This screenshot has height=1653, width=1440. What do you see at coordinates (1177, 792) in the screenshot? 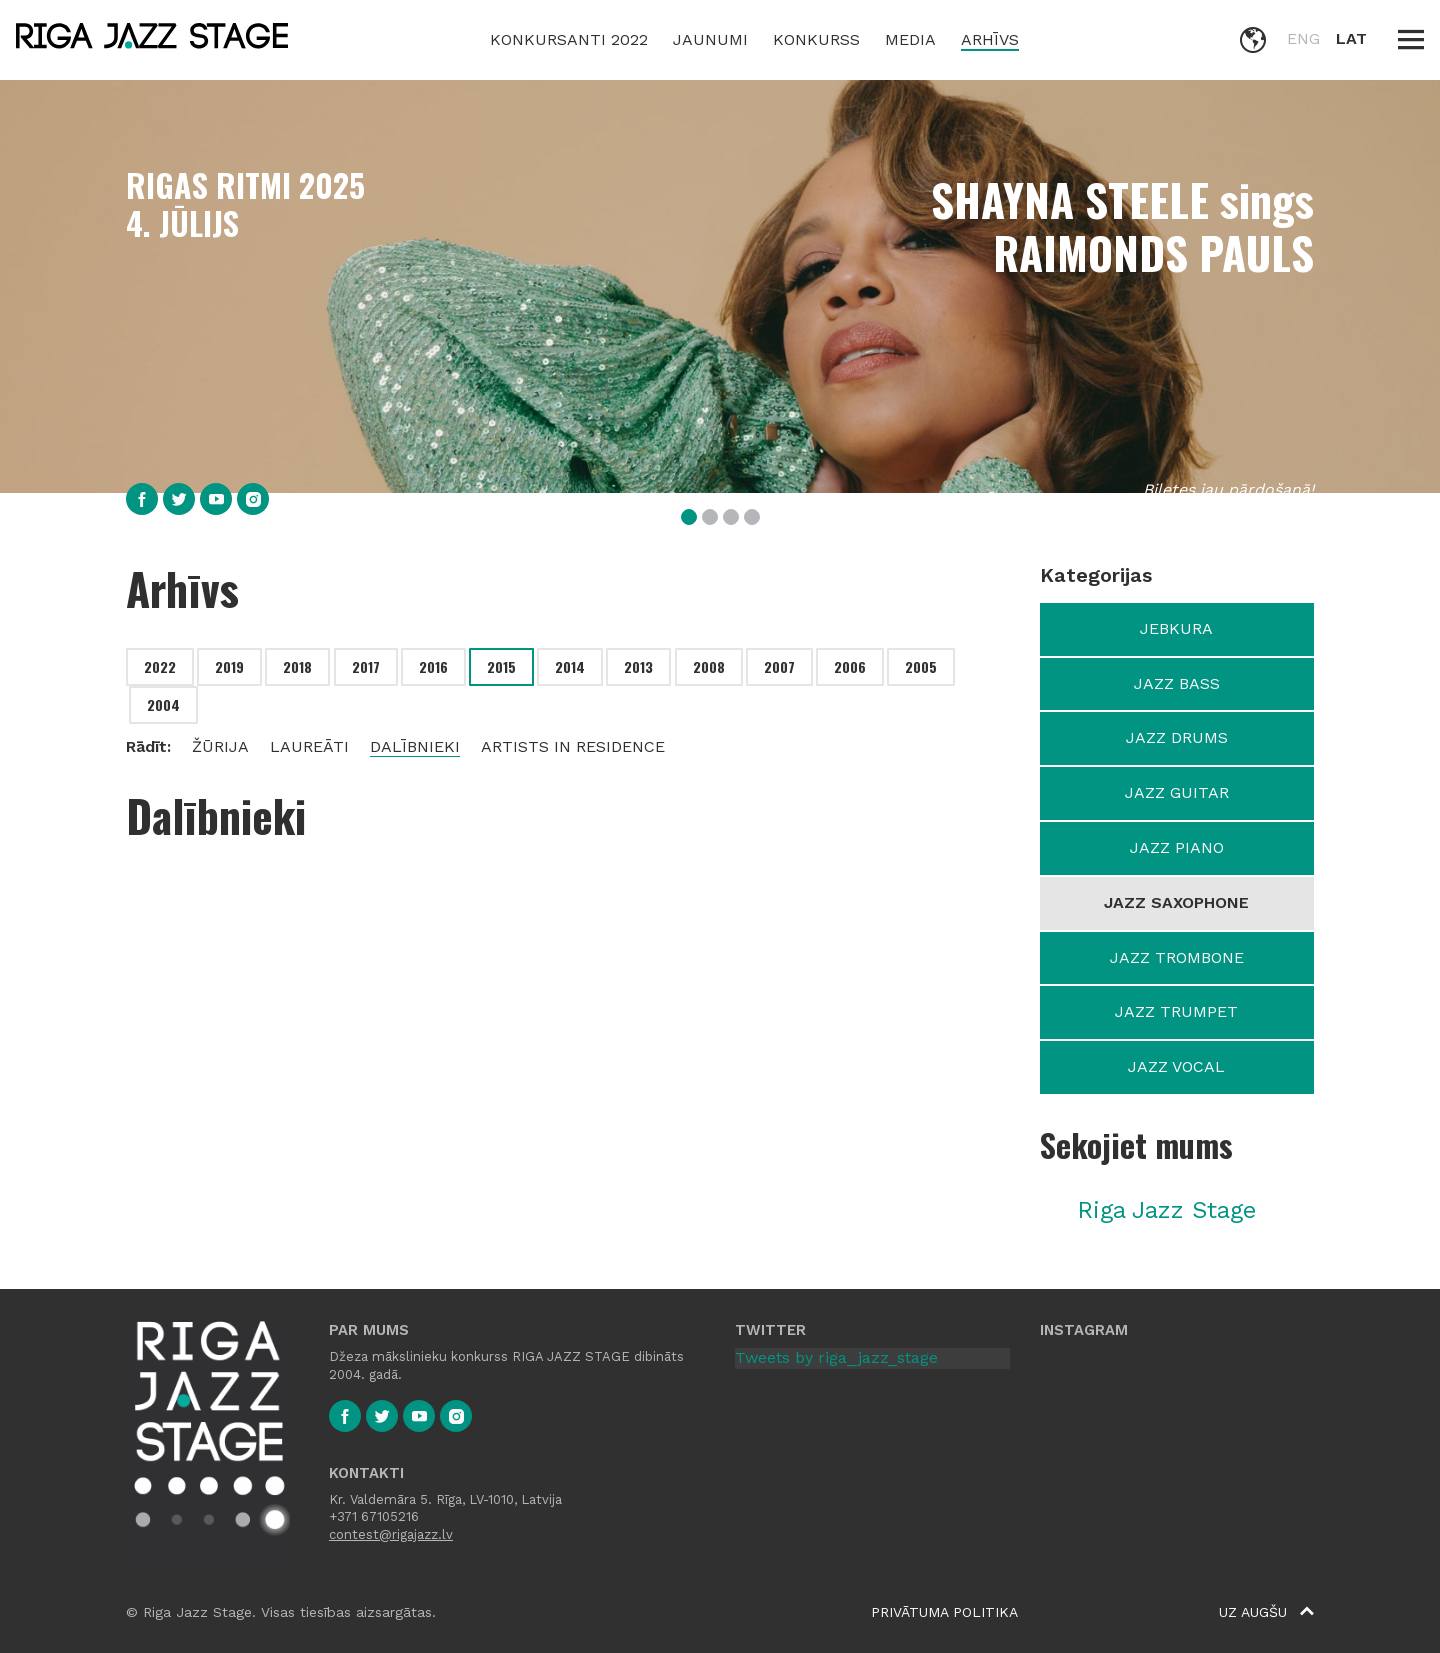
I see `Jazz Guitar` at bounding box center [1177, 792].